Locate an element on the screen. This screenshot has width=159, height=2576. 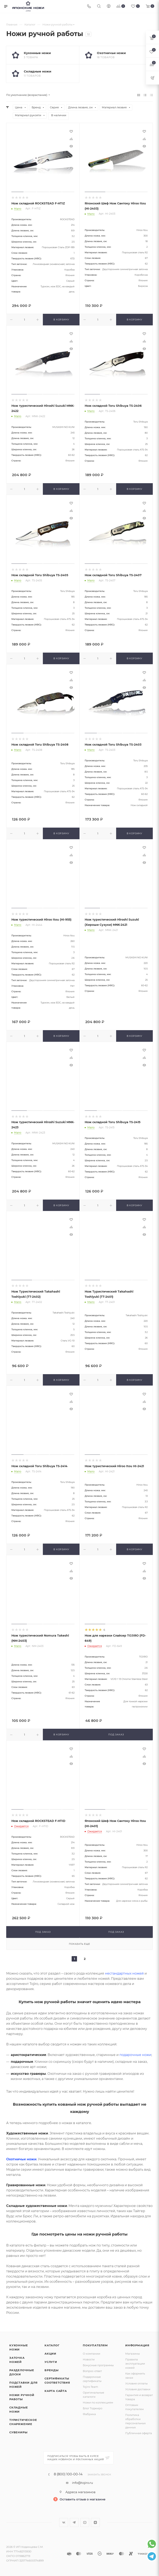
Новости is located at coordinates (89, 2359).